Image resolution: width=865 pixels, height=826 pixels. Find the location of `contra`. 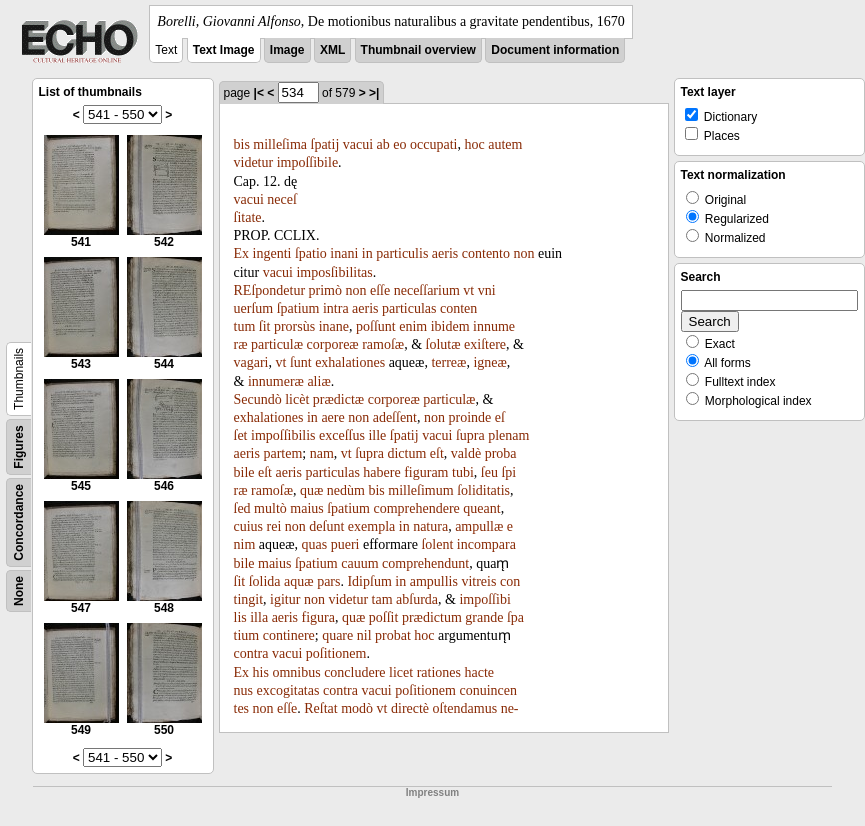

contra is located at coordinates (251, 653).